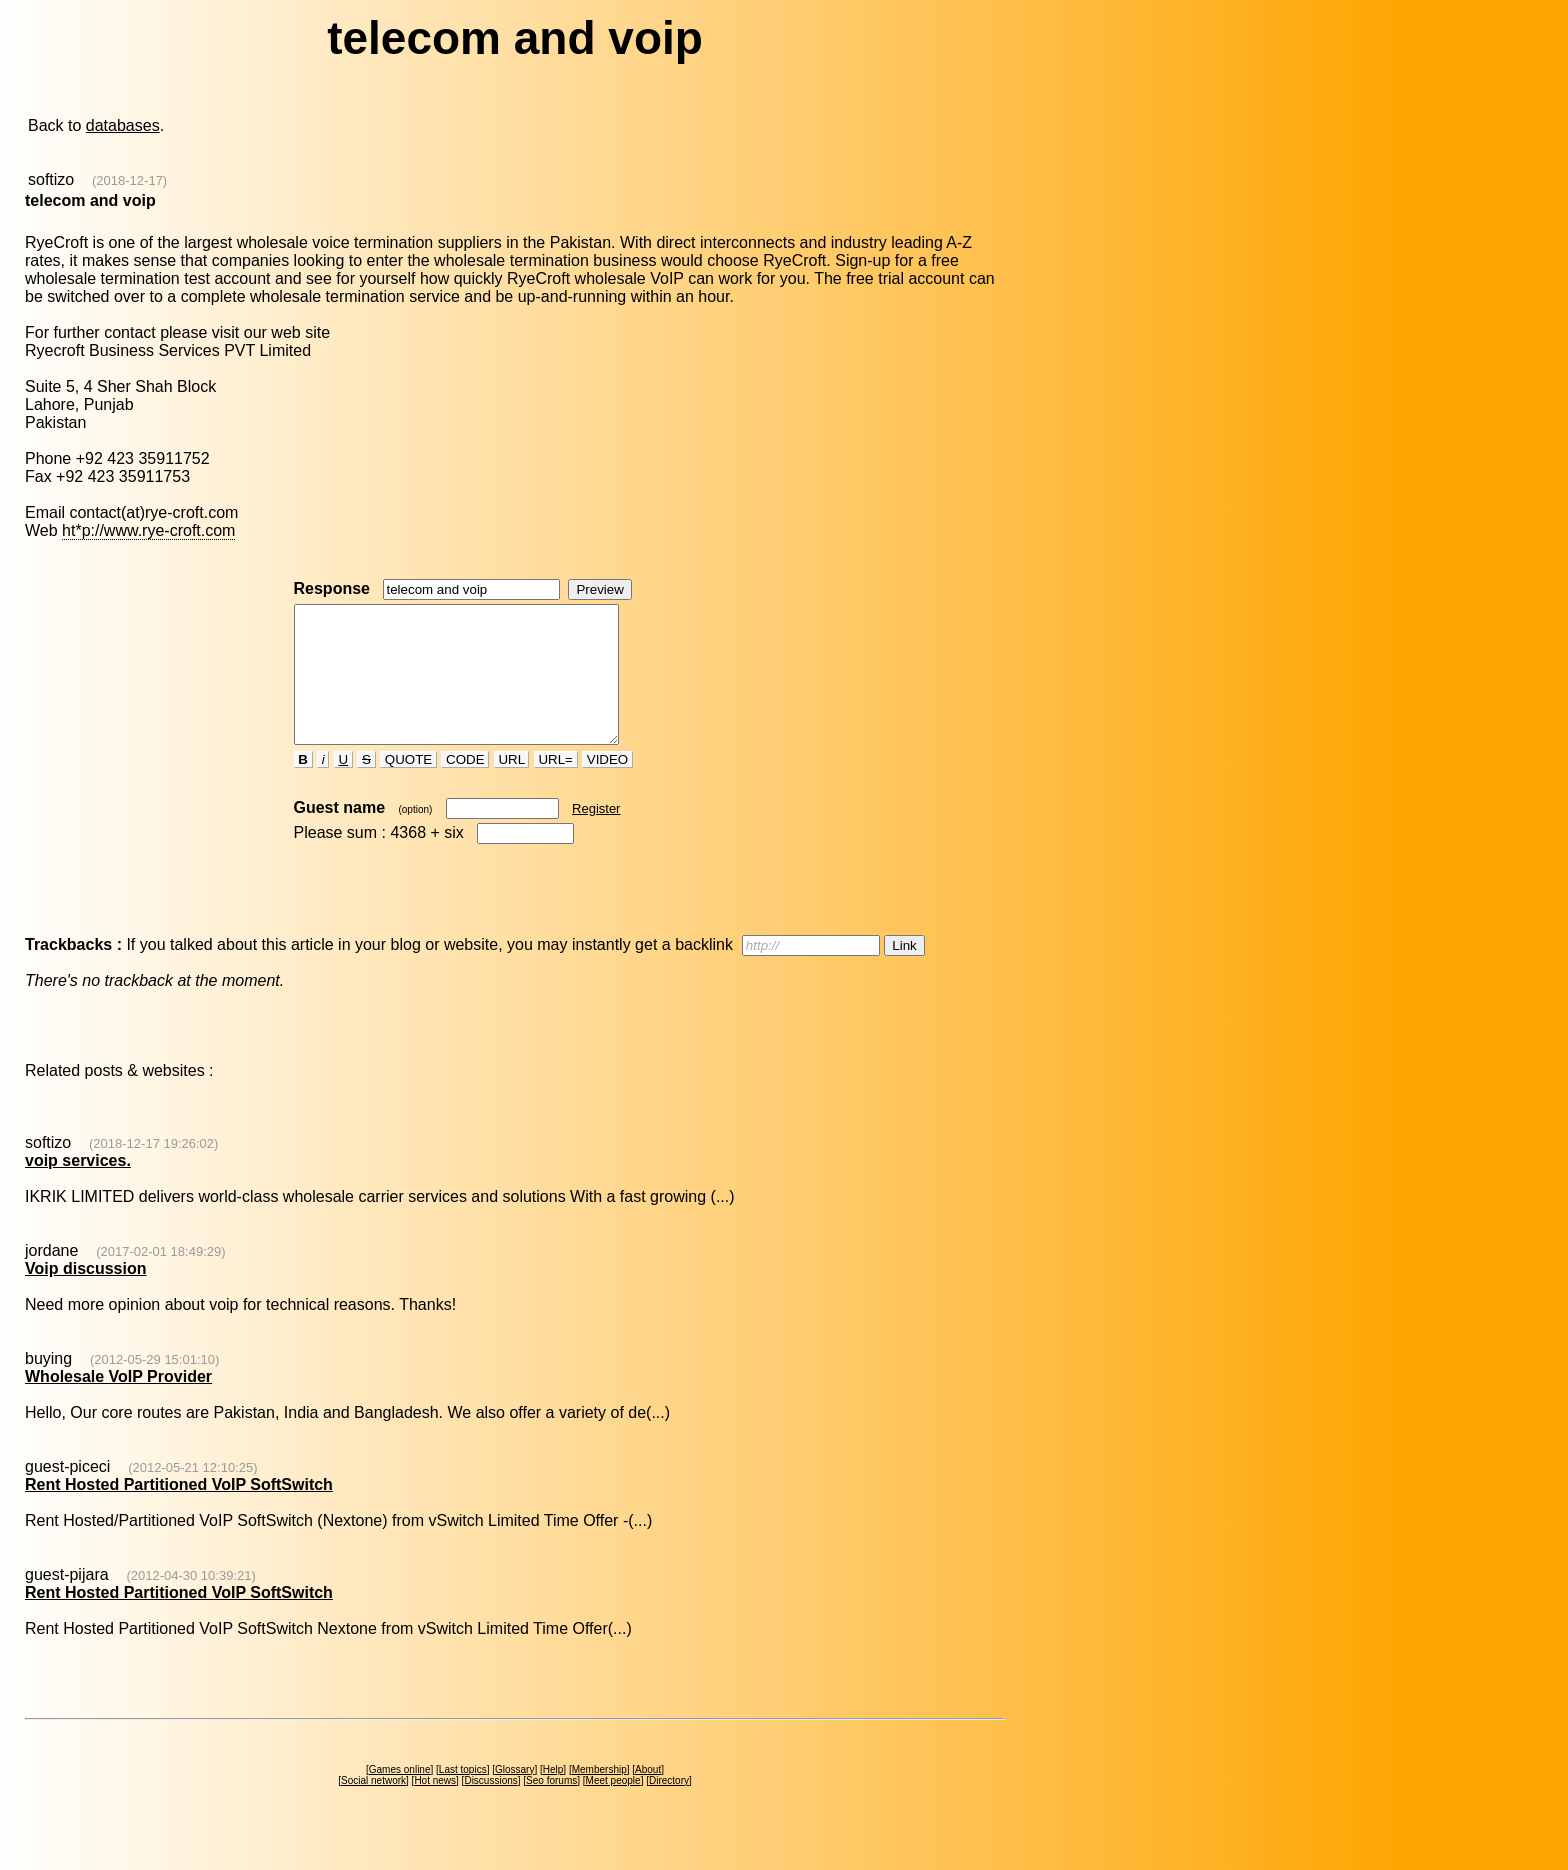  I want to click on Voip discussion, so click(86, 1295).